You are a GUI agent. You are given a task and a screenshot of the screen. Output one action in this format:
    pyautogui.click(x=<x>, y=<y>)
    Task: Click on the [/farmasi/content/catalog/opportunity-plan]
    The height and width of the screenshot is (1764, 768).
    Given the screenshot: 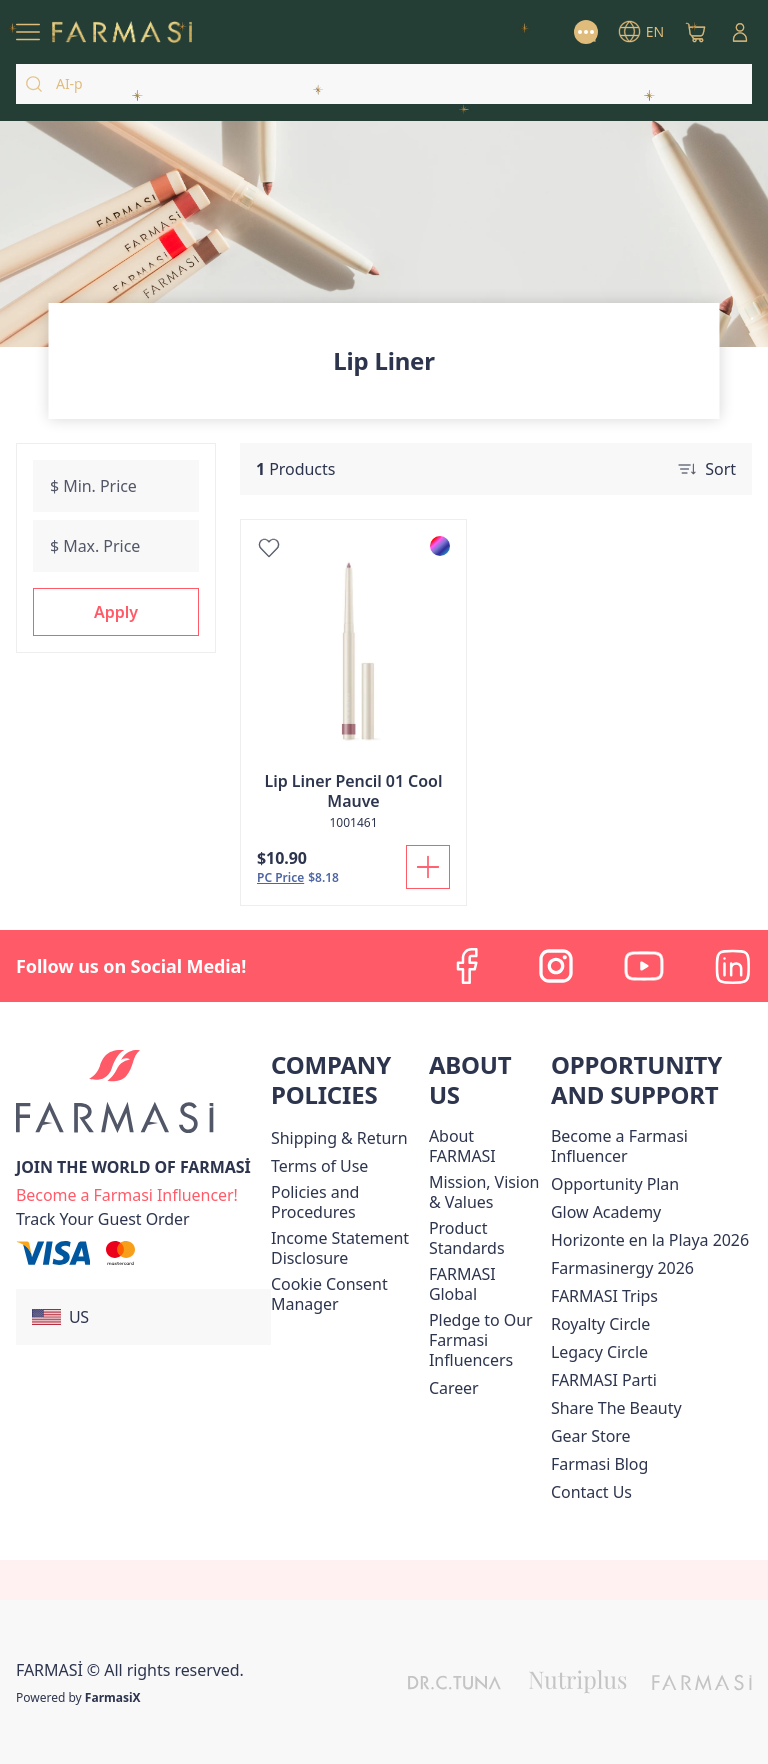 What is the action you would take?
    pyautogui.click(x=615, y=1184)
    